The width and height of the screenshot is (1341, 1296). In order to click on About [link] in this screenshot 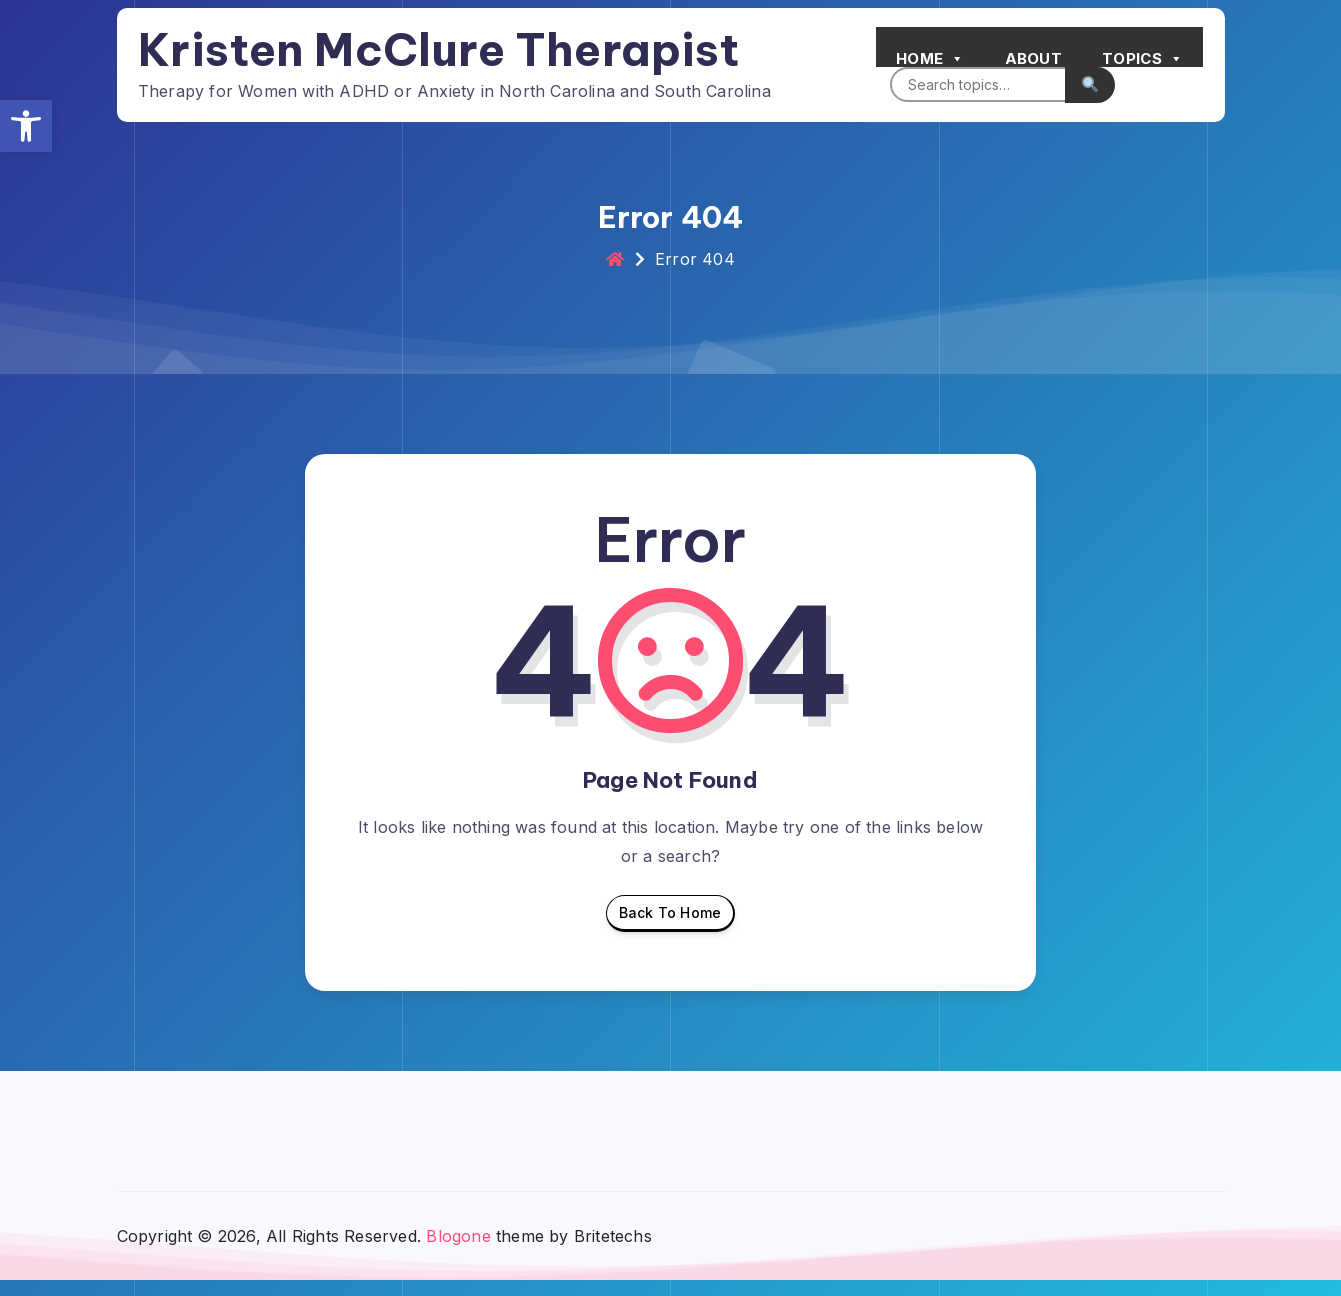, I will do `click(1025, 55)`.